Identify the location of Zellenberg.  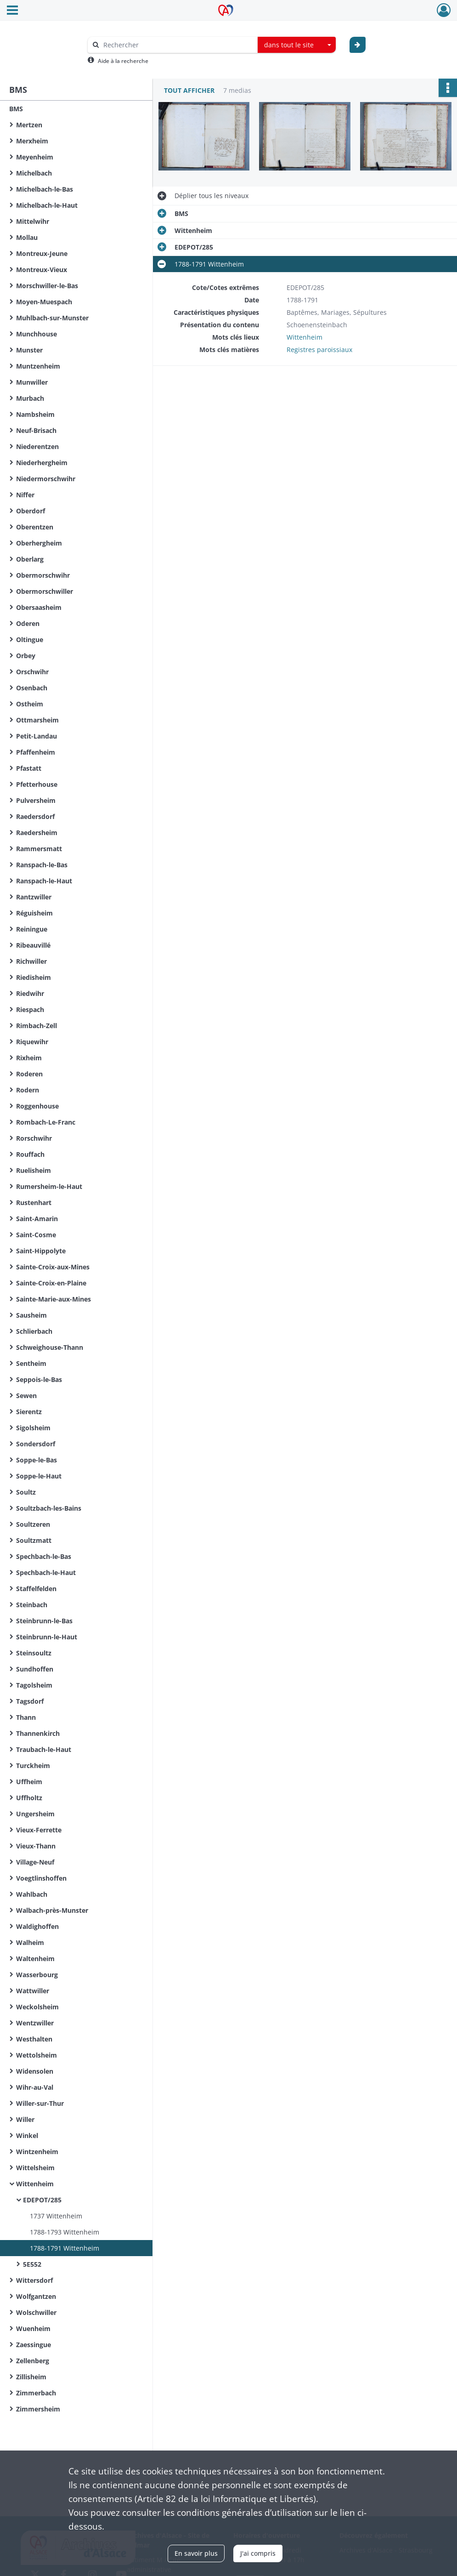
(32, 2360).